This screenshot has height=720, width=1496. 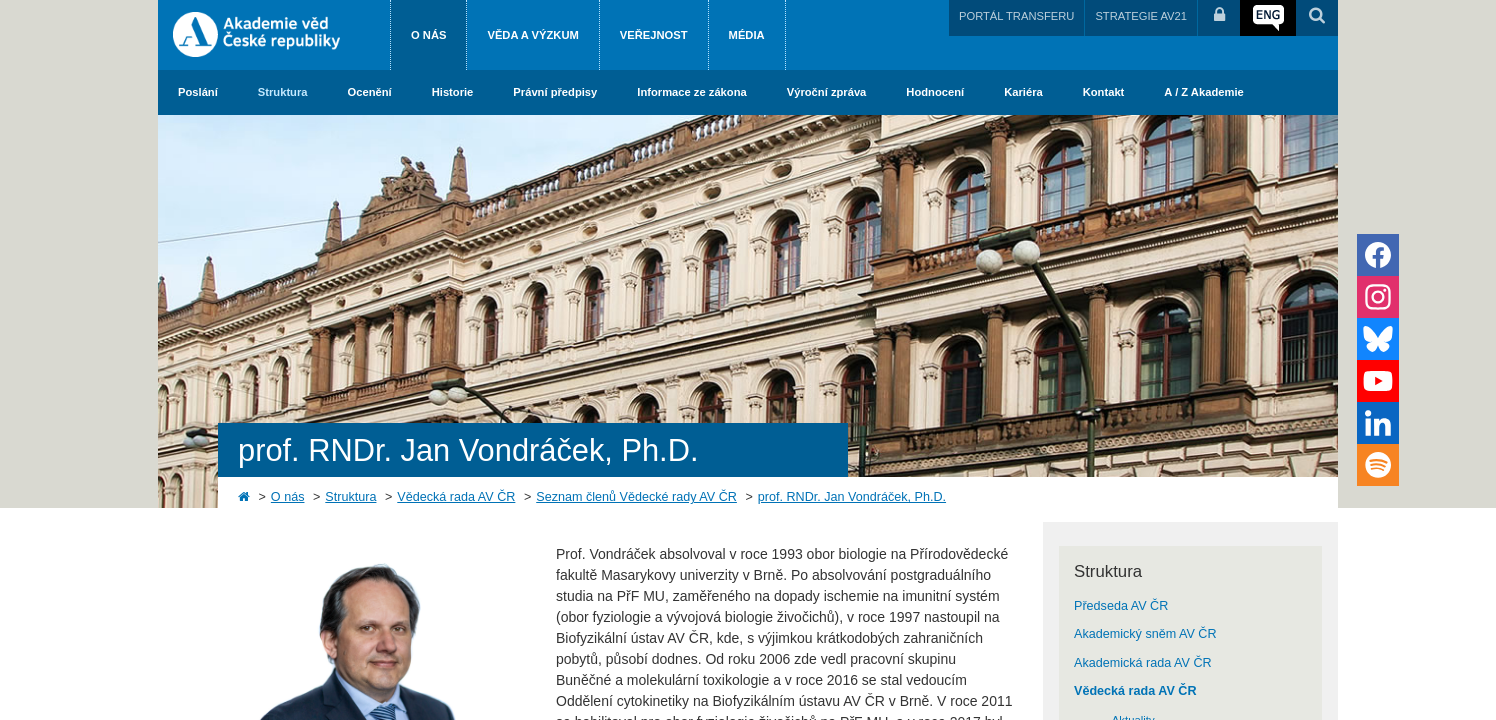 What do you see at coordinates (1104, 92) in the screenshot?
I see `Kontakt` at bounding box center [1104, 92].